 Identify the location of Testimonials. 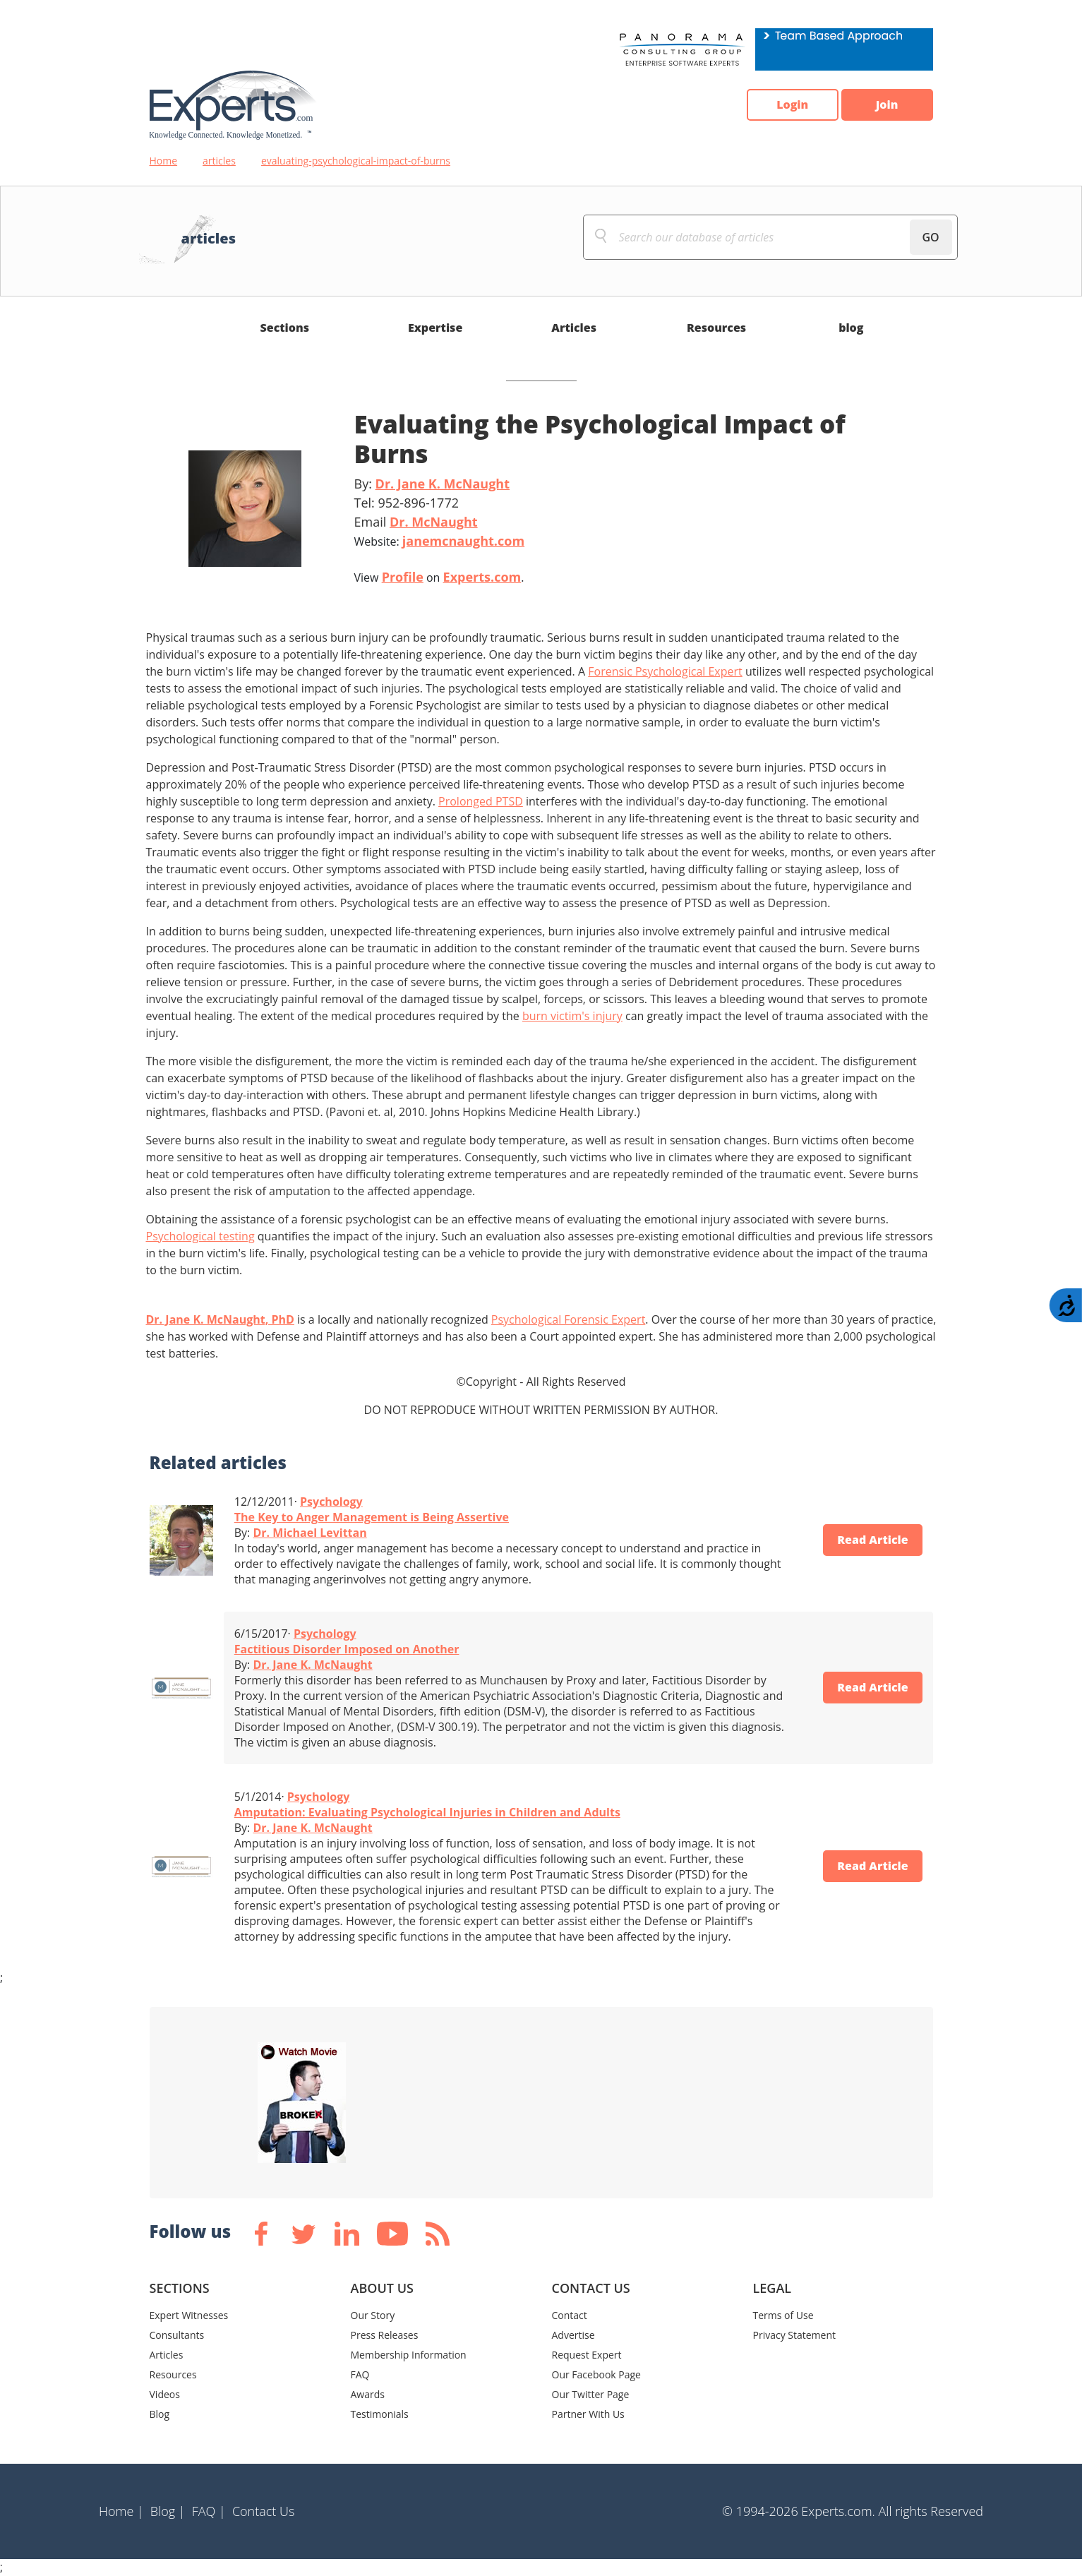
(380, 2414).